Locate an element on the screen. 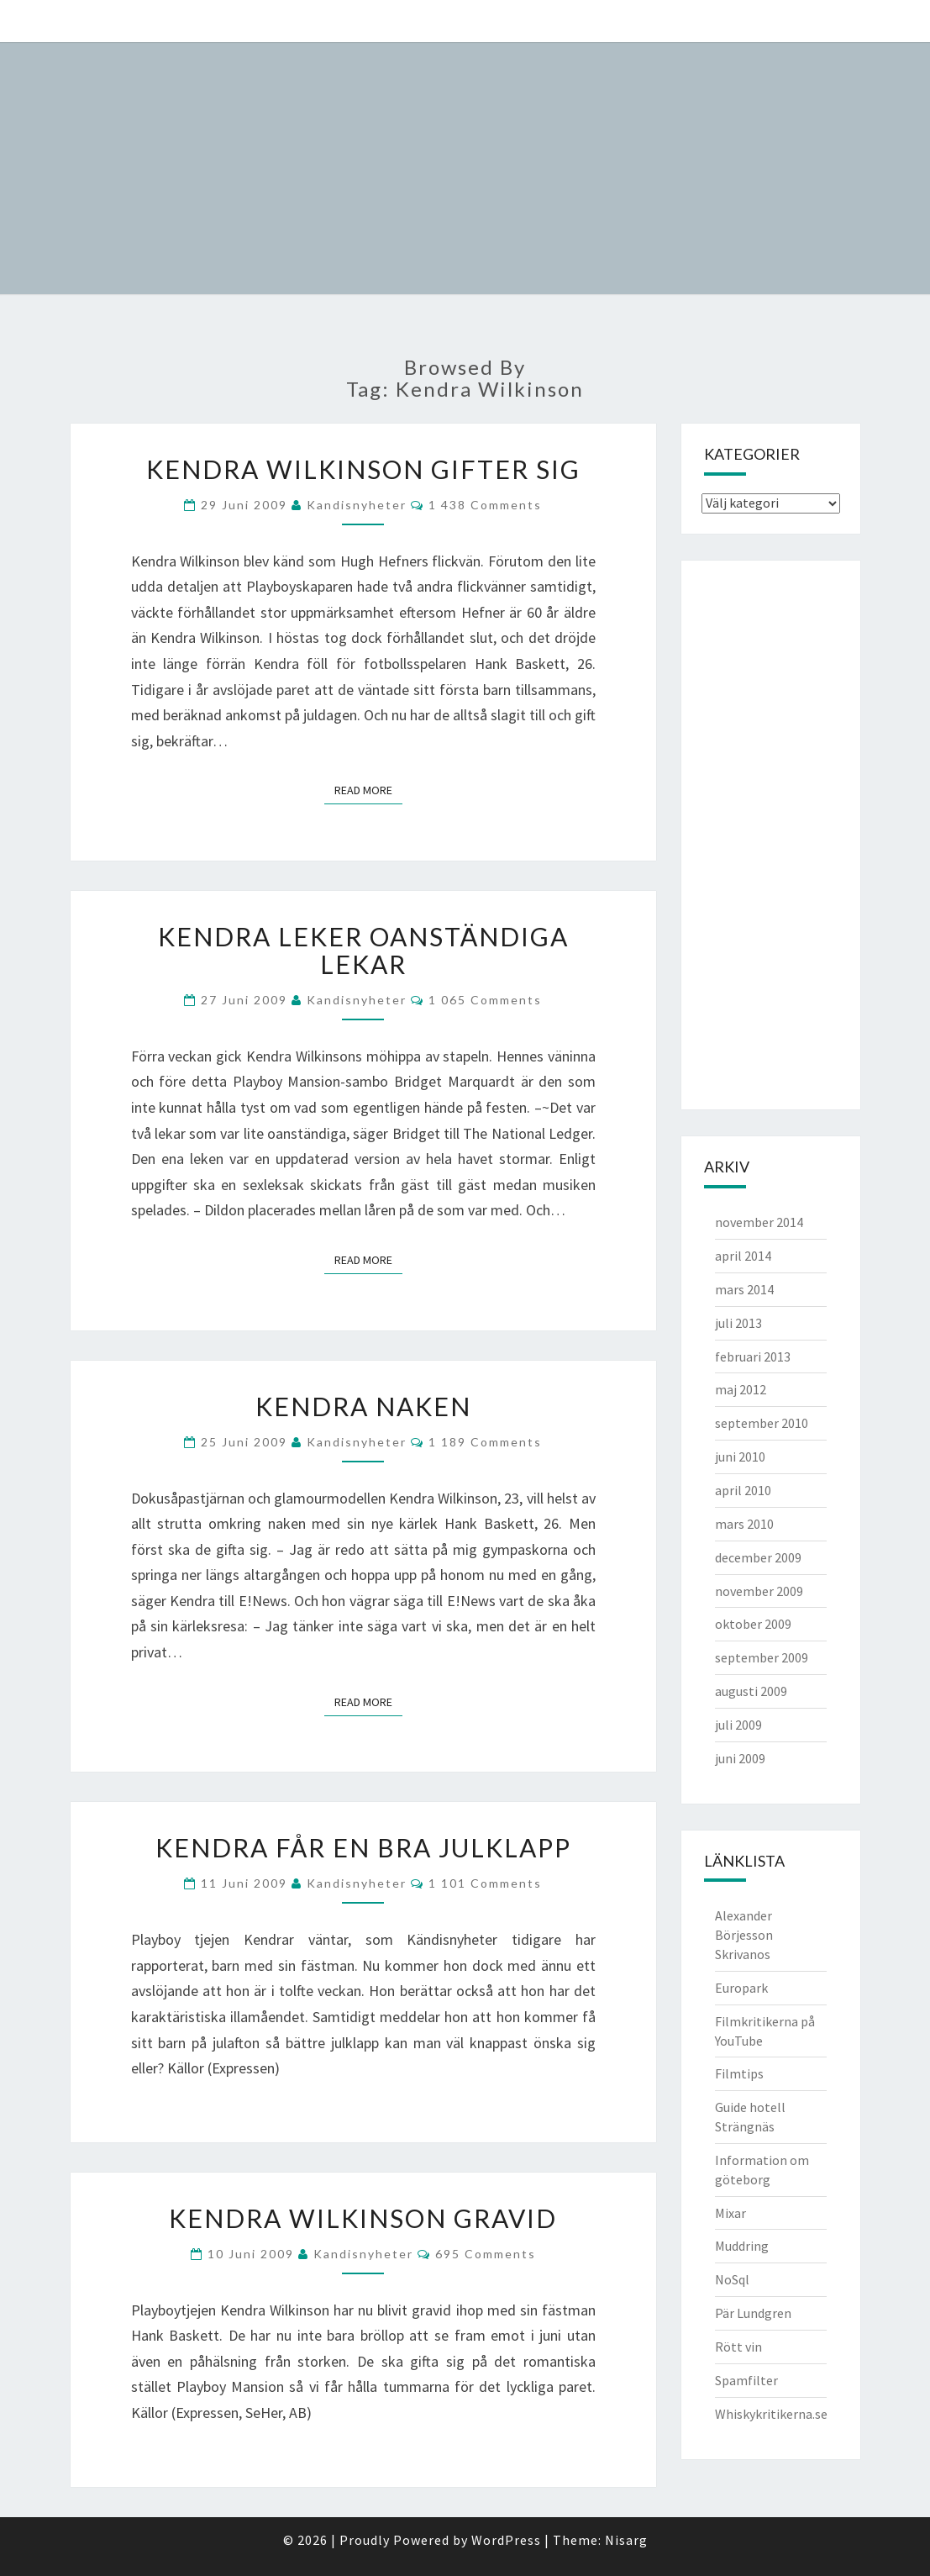  augusti 2009 is located at coordinates (751, 1691).